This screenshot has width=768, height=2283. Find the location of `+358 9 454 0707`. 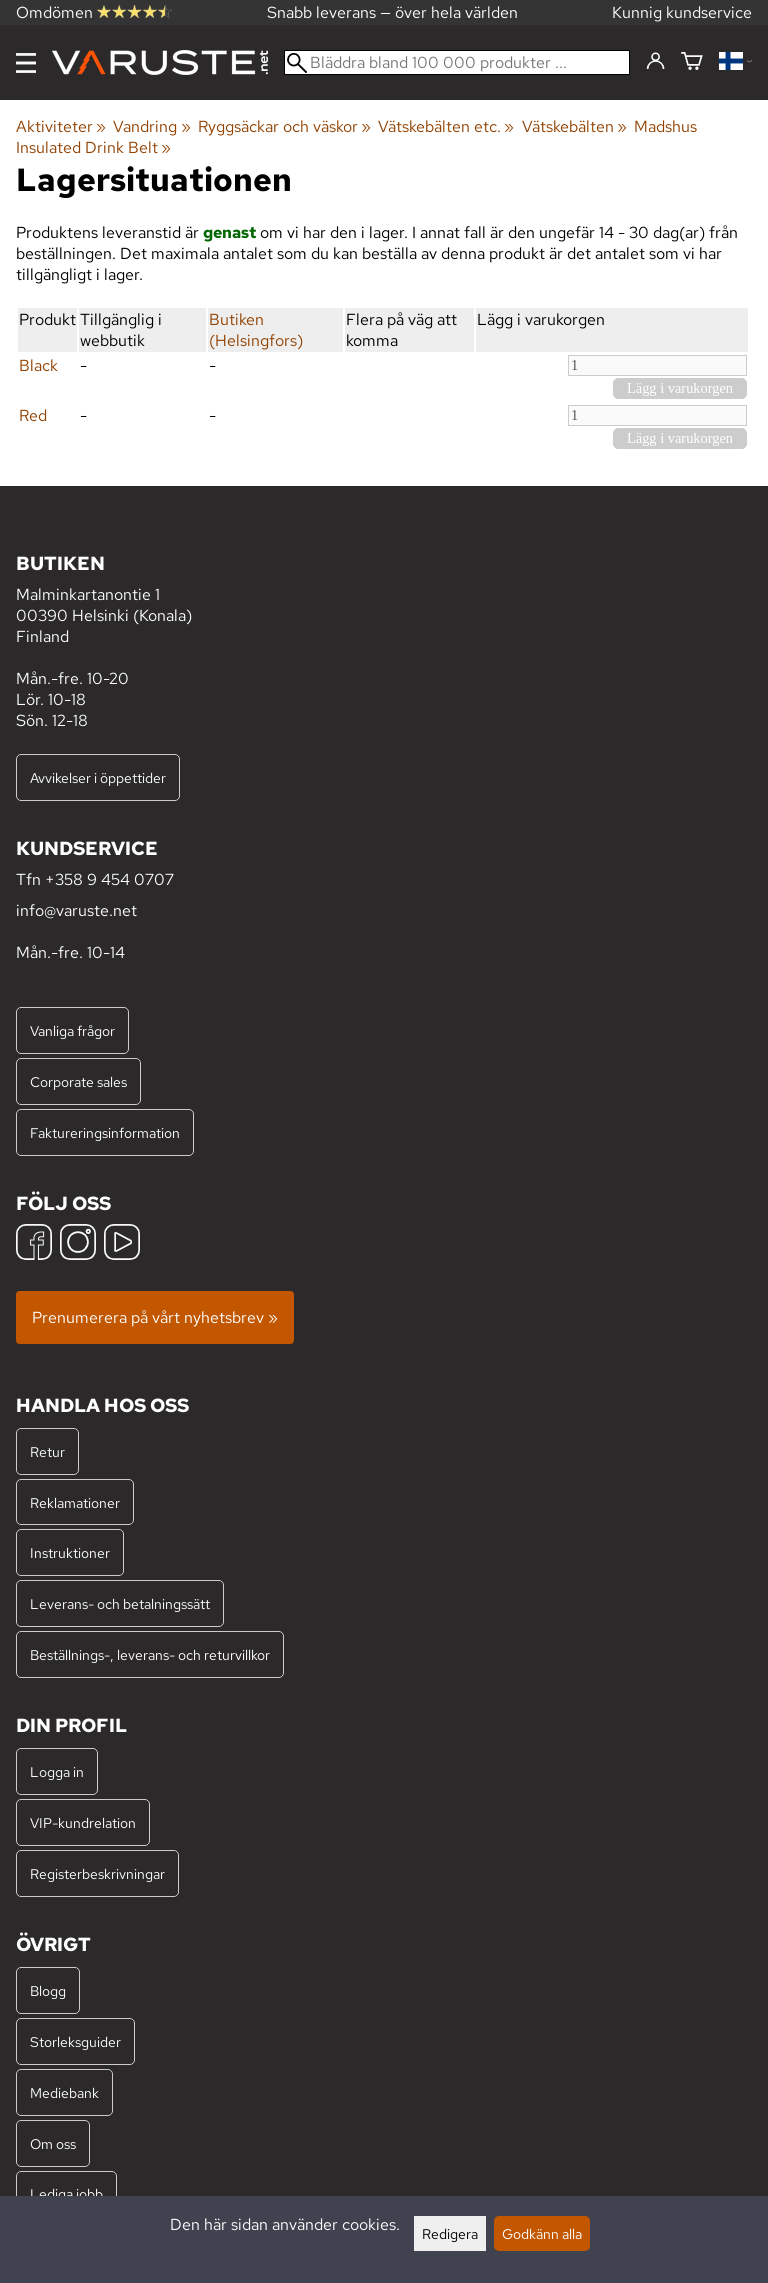

+358 9 454 0707 is located at coordinates (109, 879).